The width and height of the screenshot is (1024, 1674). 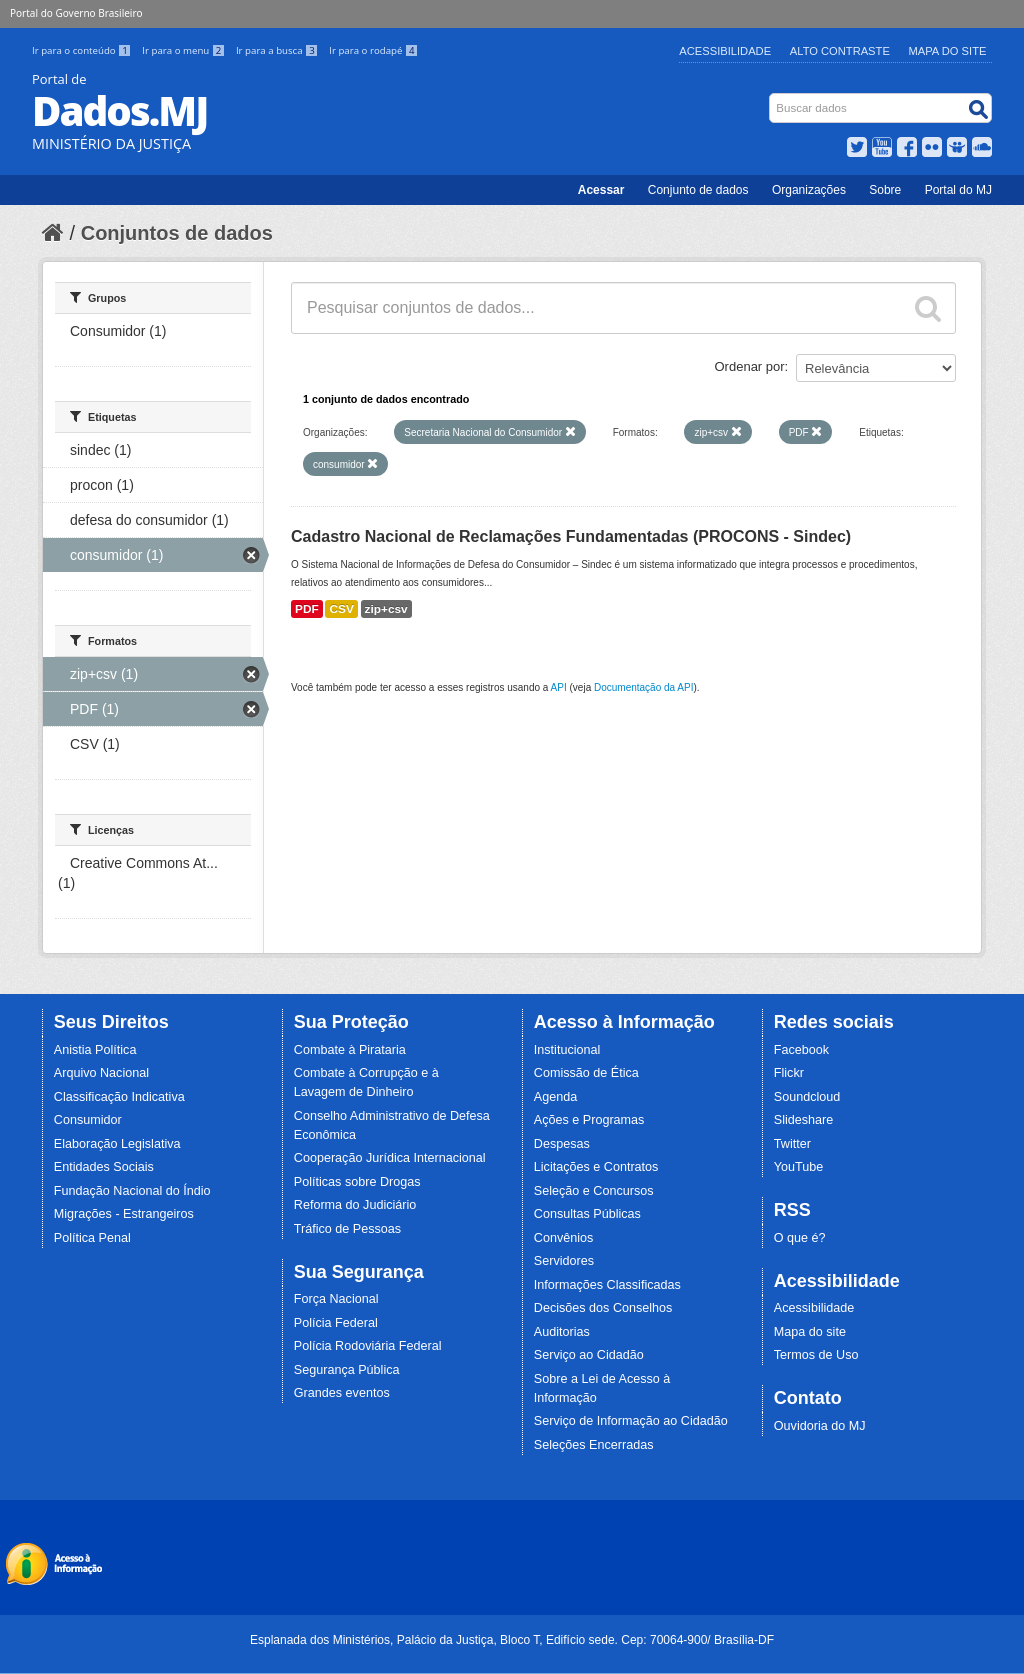 I want to click on YouTube, so click(x=799, y=1167).